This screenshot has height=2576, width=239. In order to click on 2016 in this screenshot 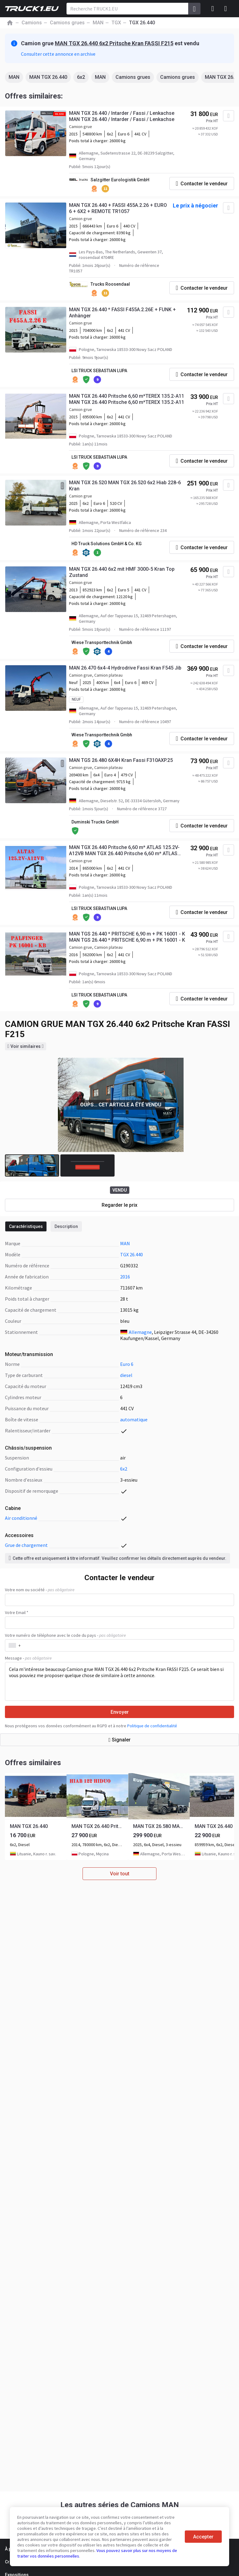, I will do `click(125, 1277)`.